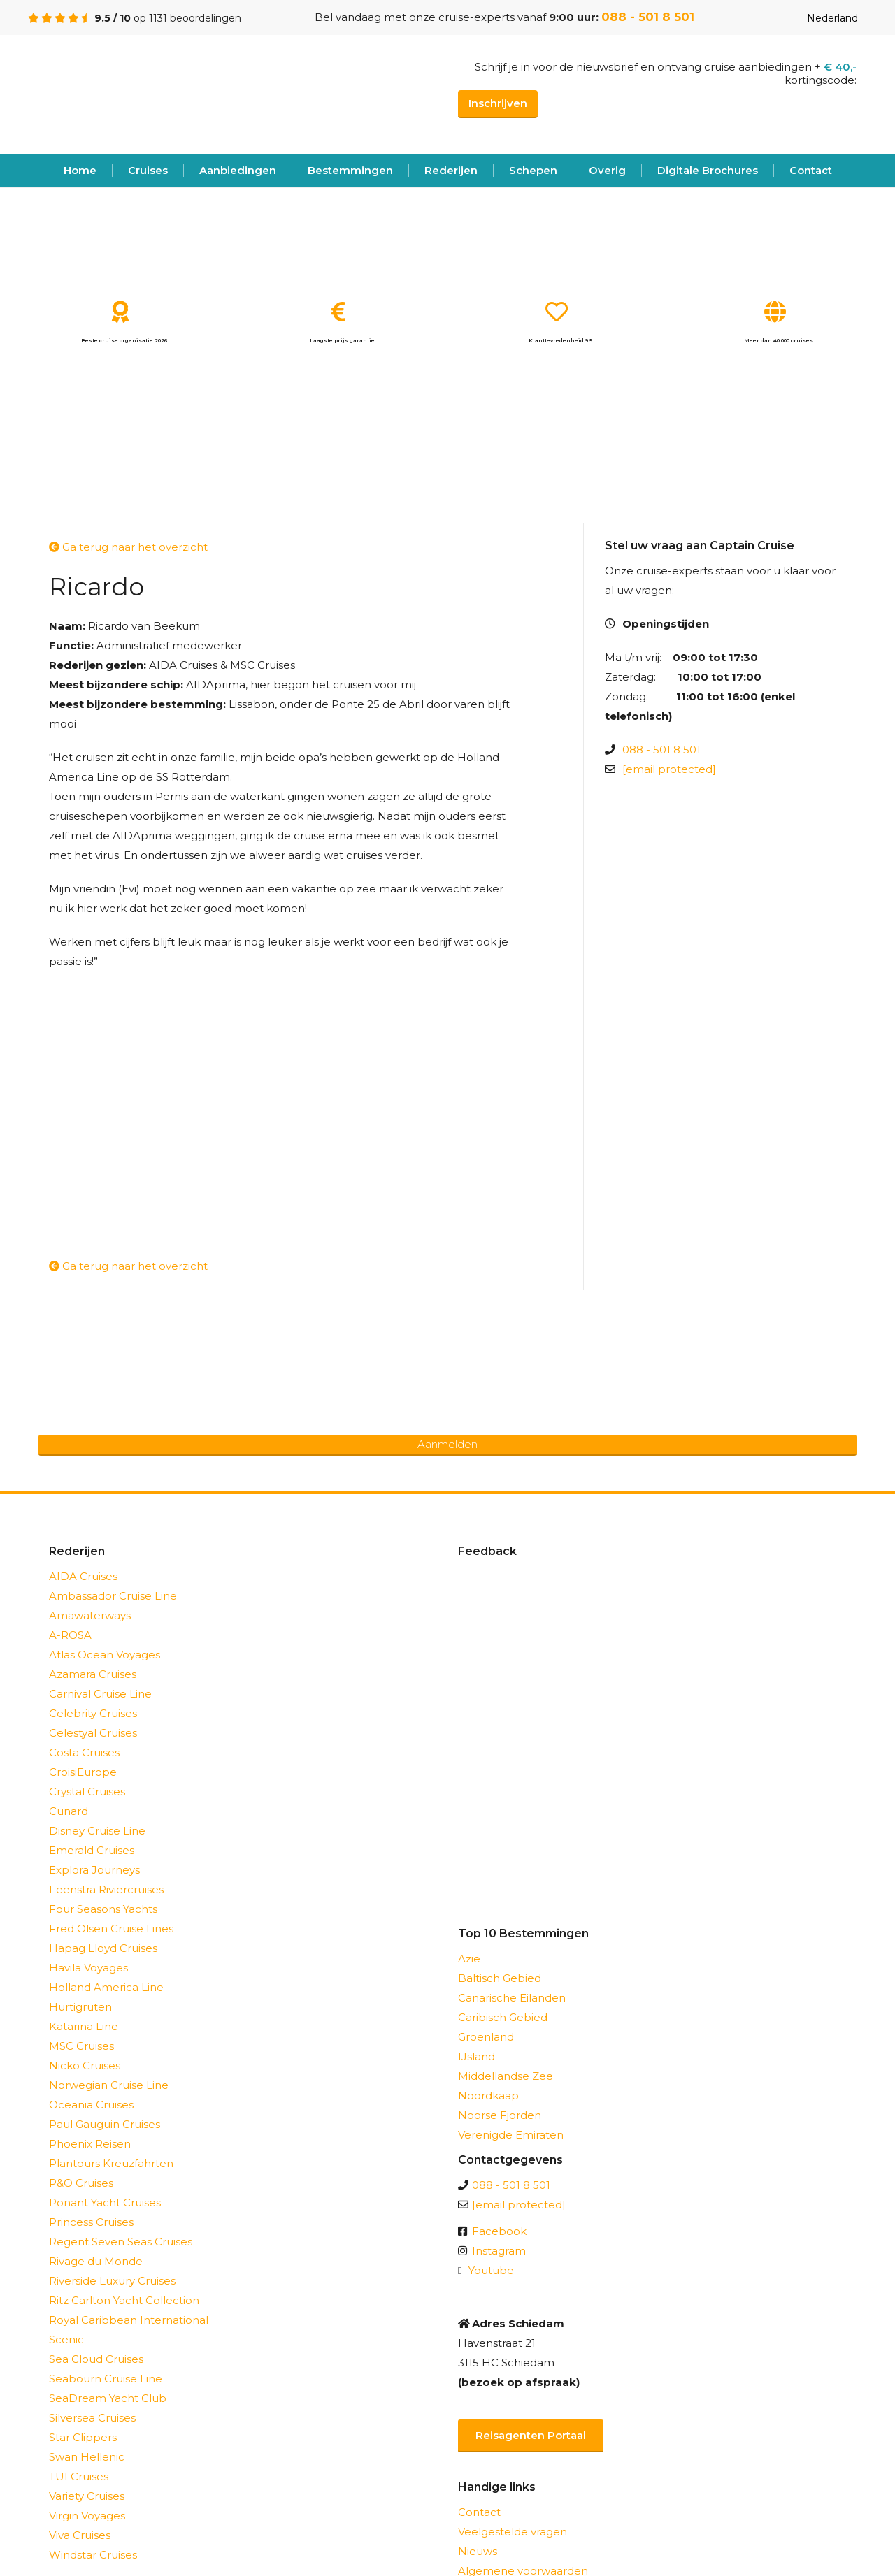 The height and width of the screenshot is (2576, 895). What do you see at coordinates (68, 1811) in the screenshot?
I see `Cunard` at bounding box center [68, 1811].